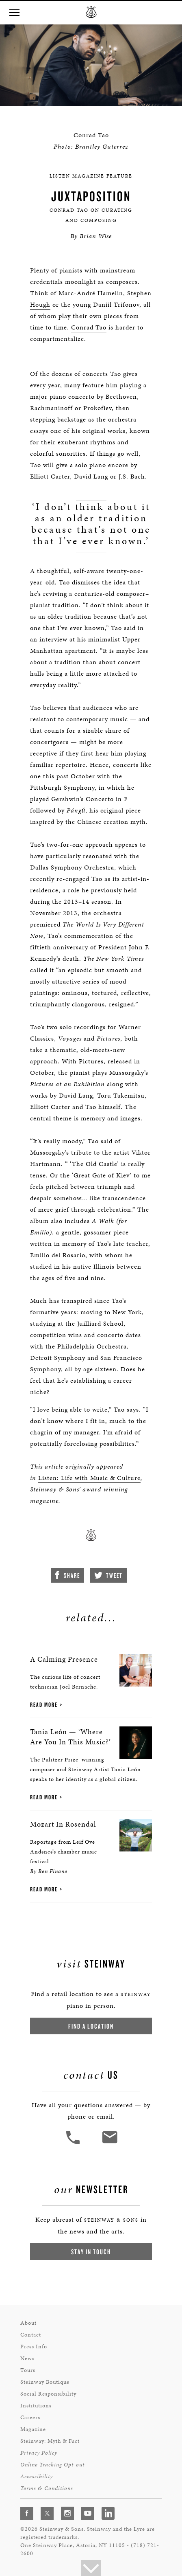 The image size is (182, 2576). I want to click on Read More, so click(44, 1705).